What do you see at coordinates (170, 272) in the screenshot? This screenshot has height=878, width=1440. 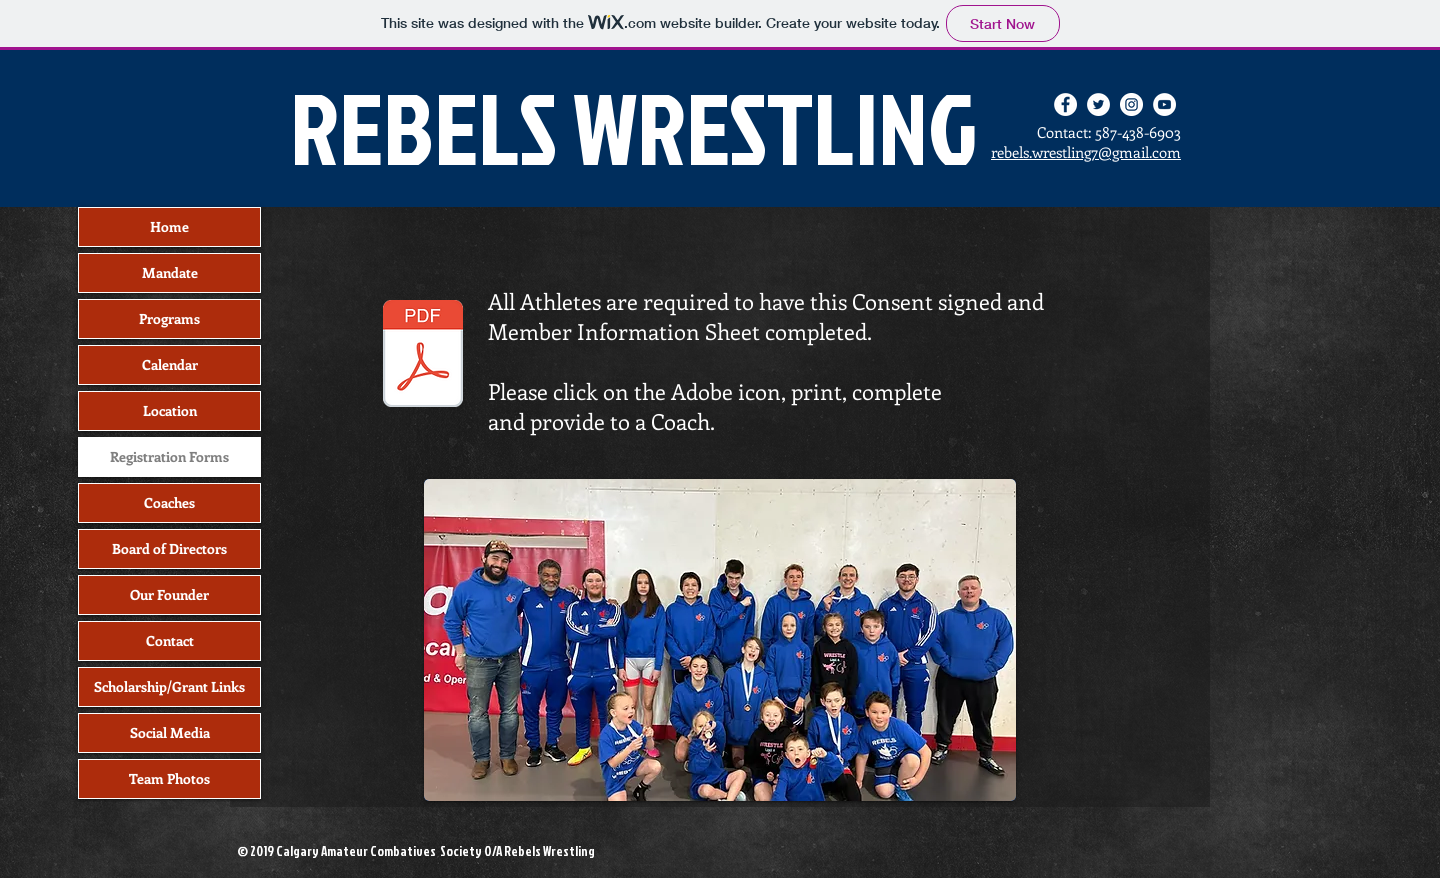 I see `Mandate` at bounding box center [170, 272].